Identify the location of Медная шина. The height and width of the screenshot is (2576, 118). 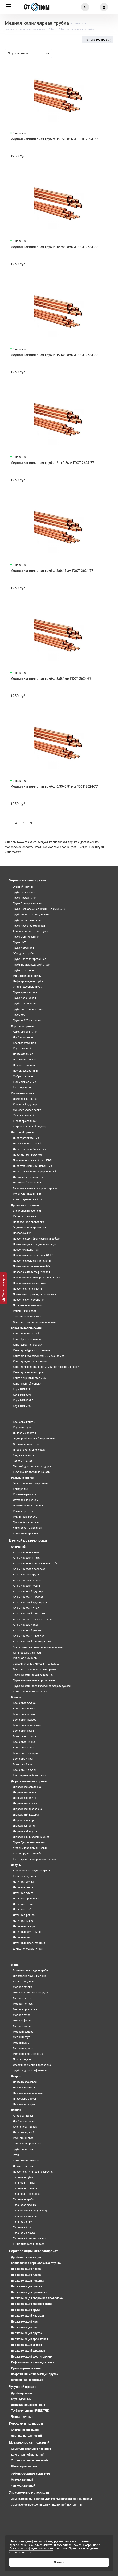
(22, 2026).